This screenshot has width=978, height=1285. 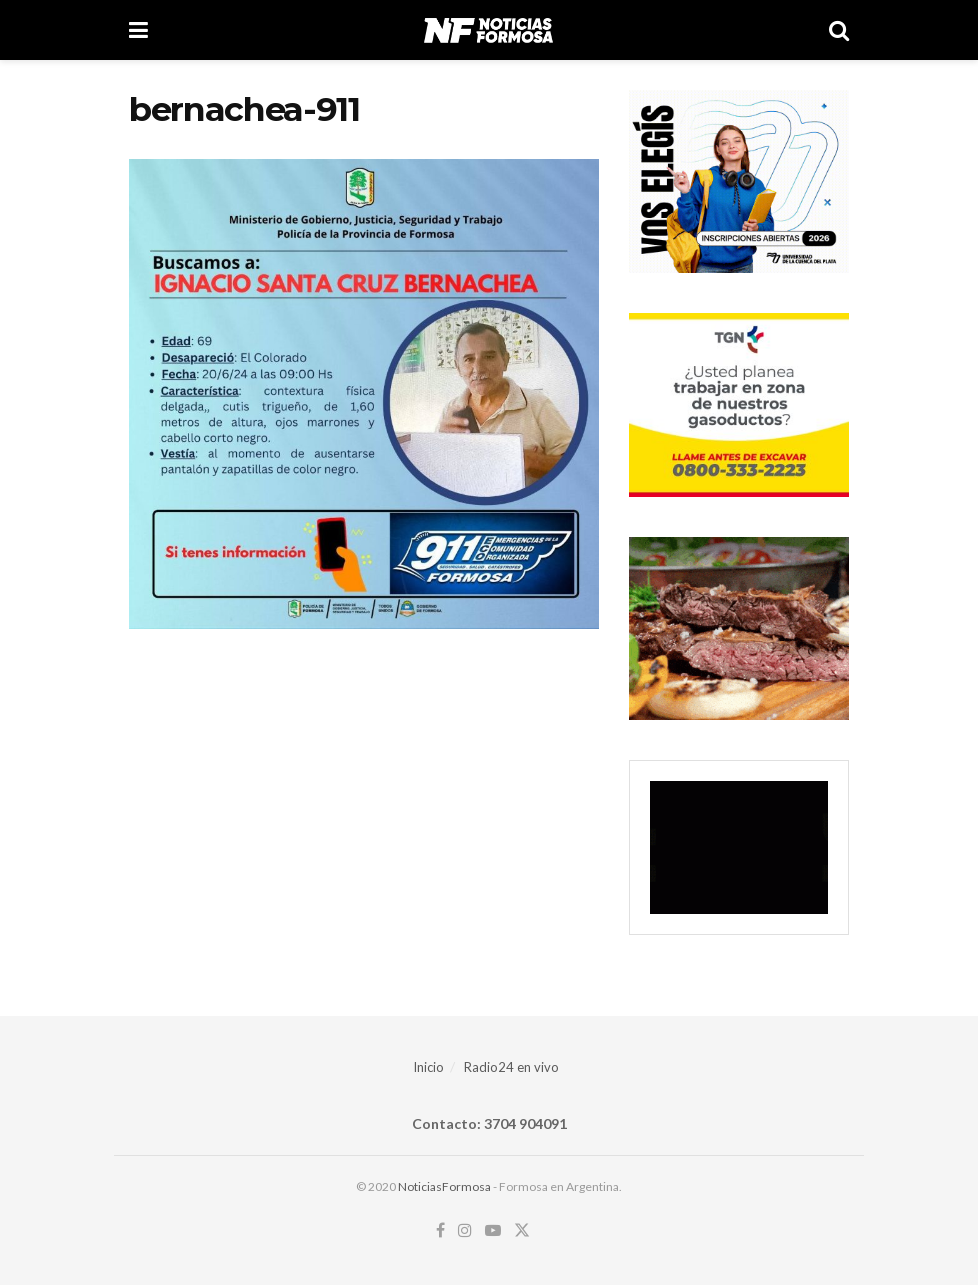 I want to click on [Show Menu], so click(x=138, y=30).